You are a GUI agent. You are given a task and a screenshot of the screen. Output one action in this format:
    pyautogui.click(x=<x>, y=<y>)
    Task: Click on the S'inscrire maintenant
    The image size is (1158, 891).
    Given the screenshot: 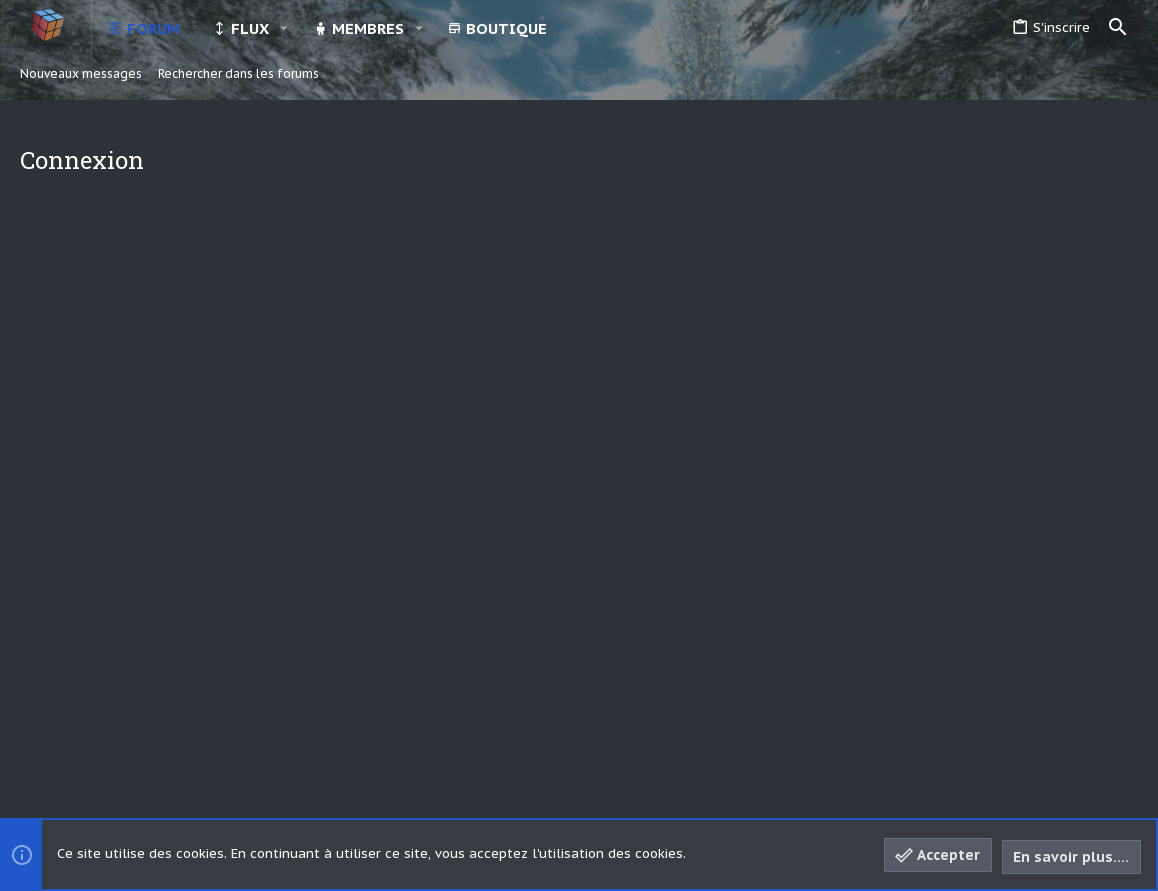 What is the action you would take?
    pyautogui.click(x=671, y=547)
    